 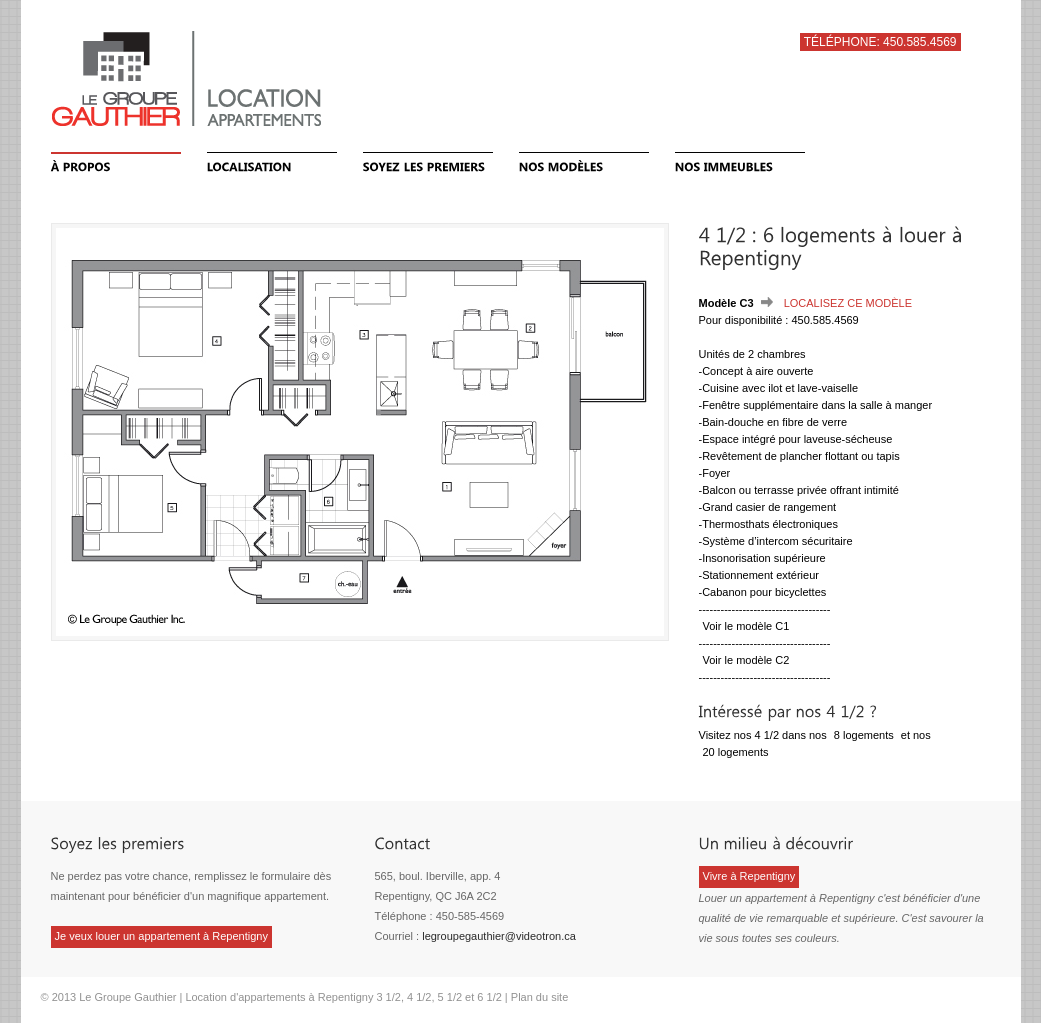 I want to click on Plan du site, so click(x=539, y=997).